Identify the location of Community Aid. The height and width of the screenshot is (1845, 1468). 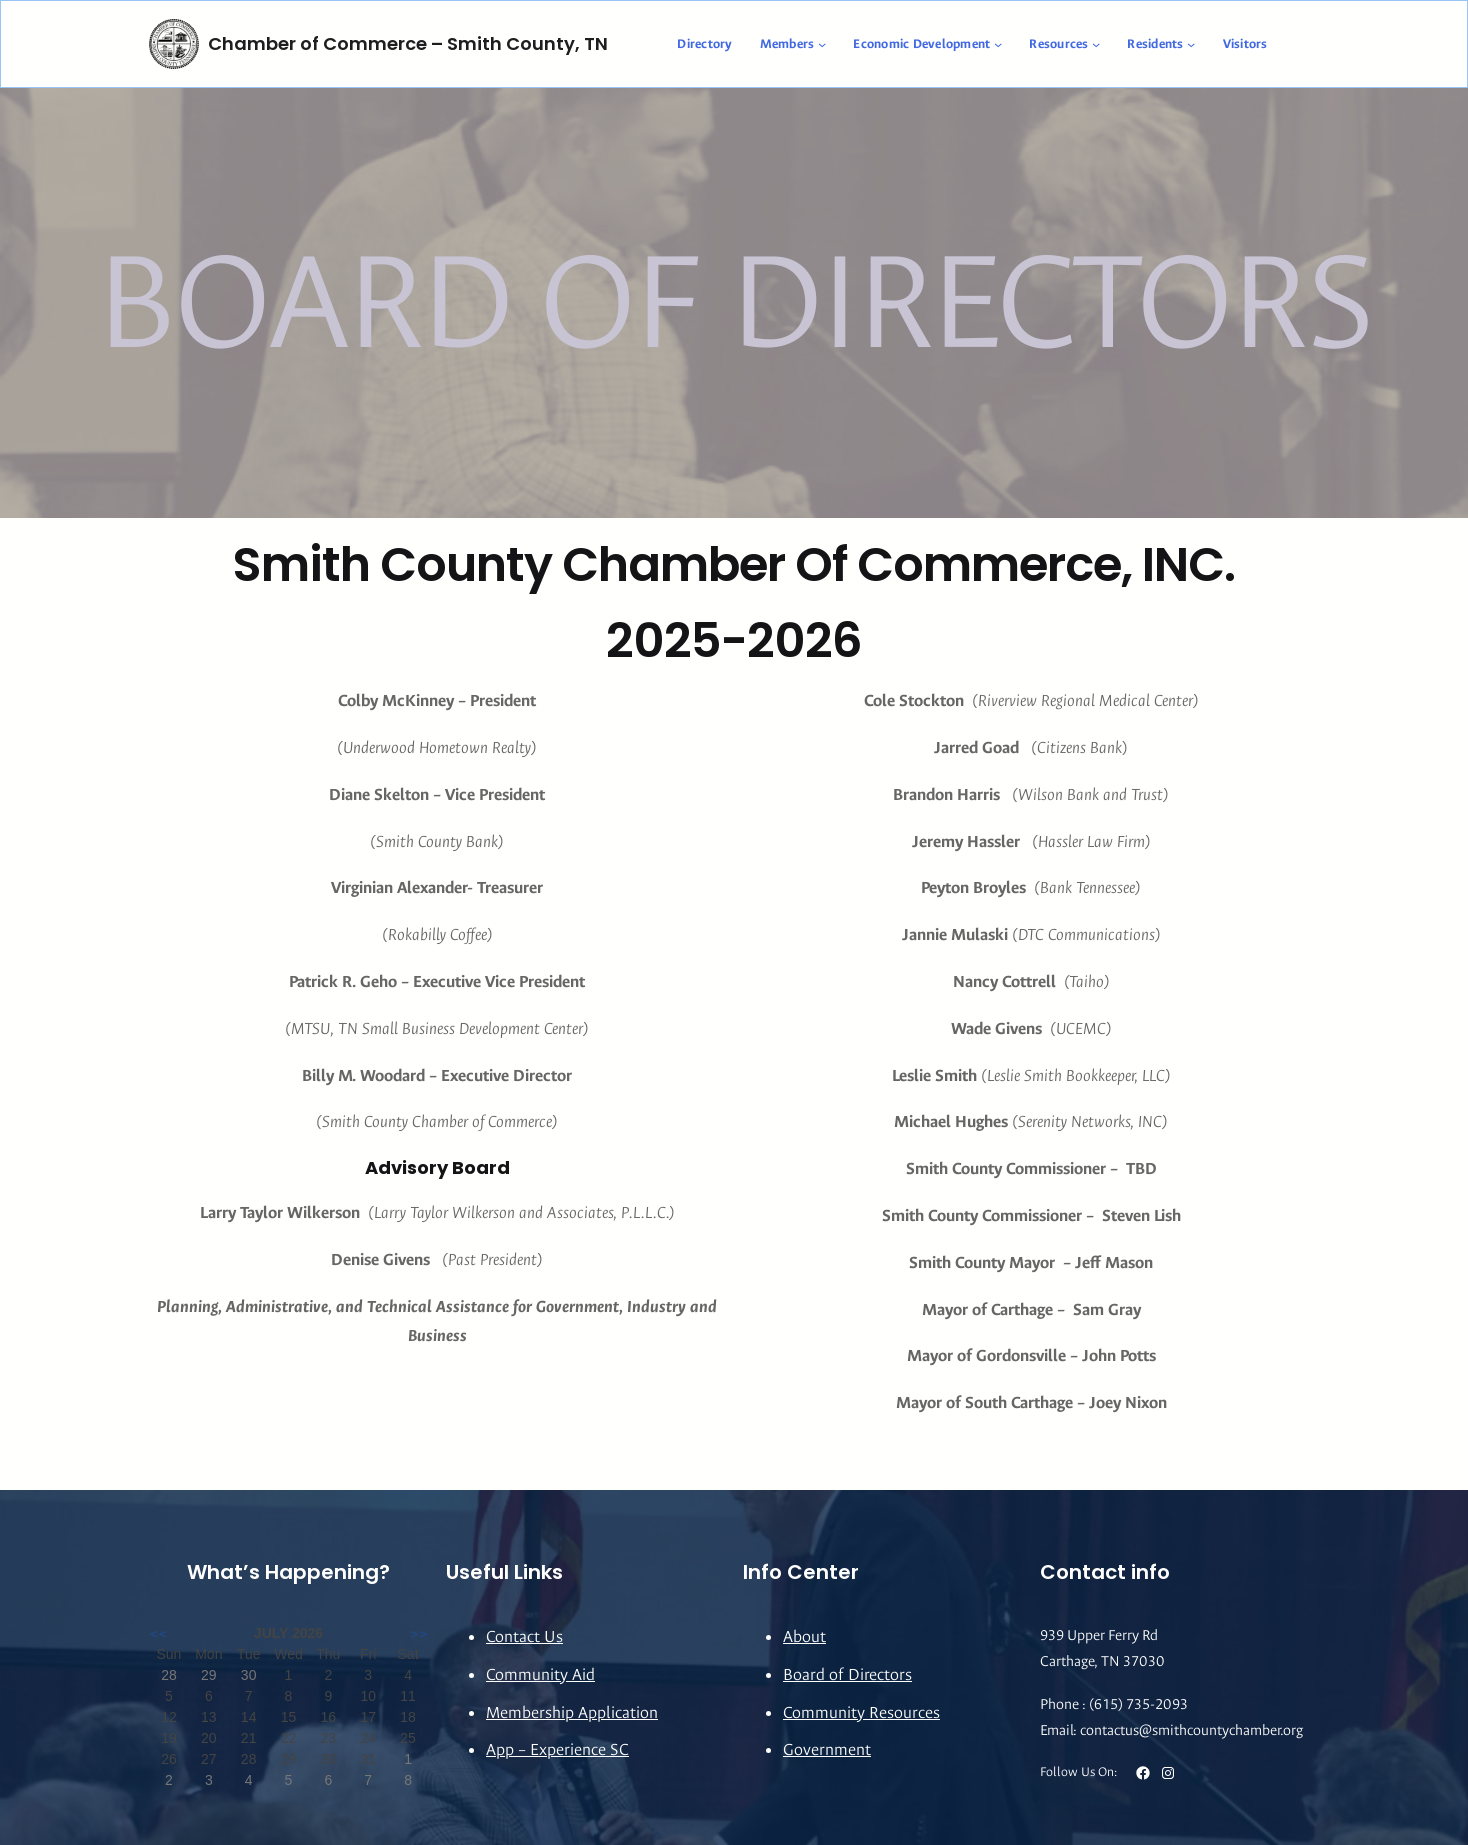
(540, 1674).